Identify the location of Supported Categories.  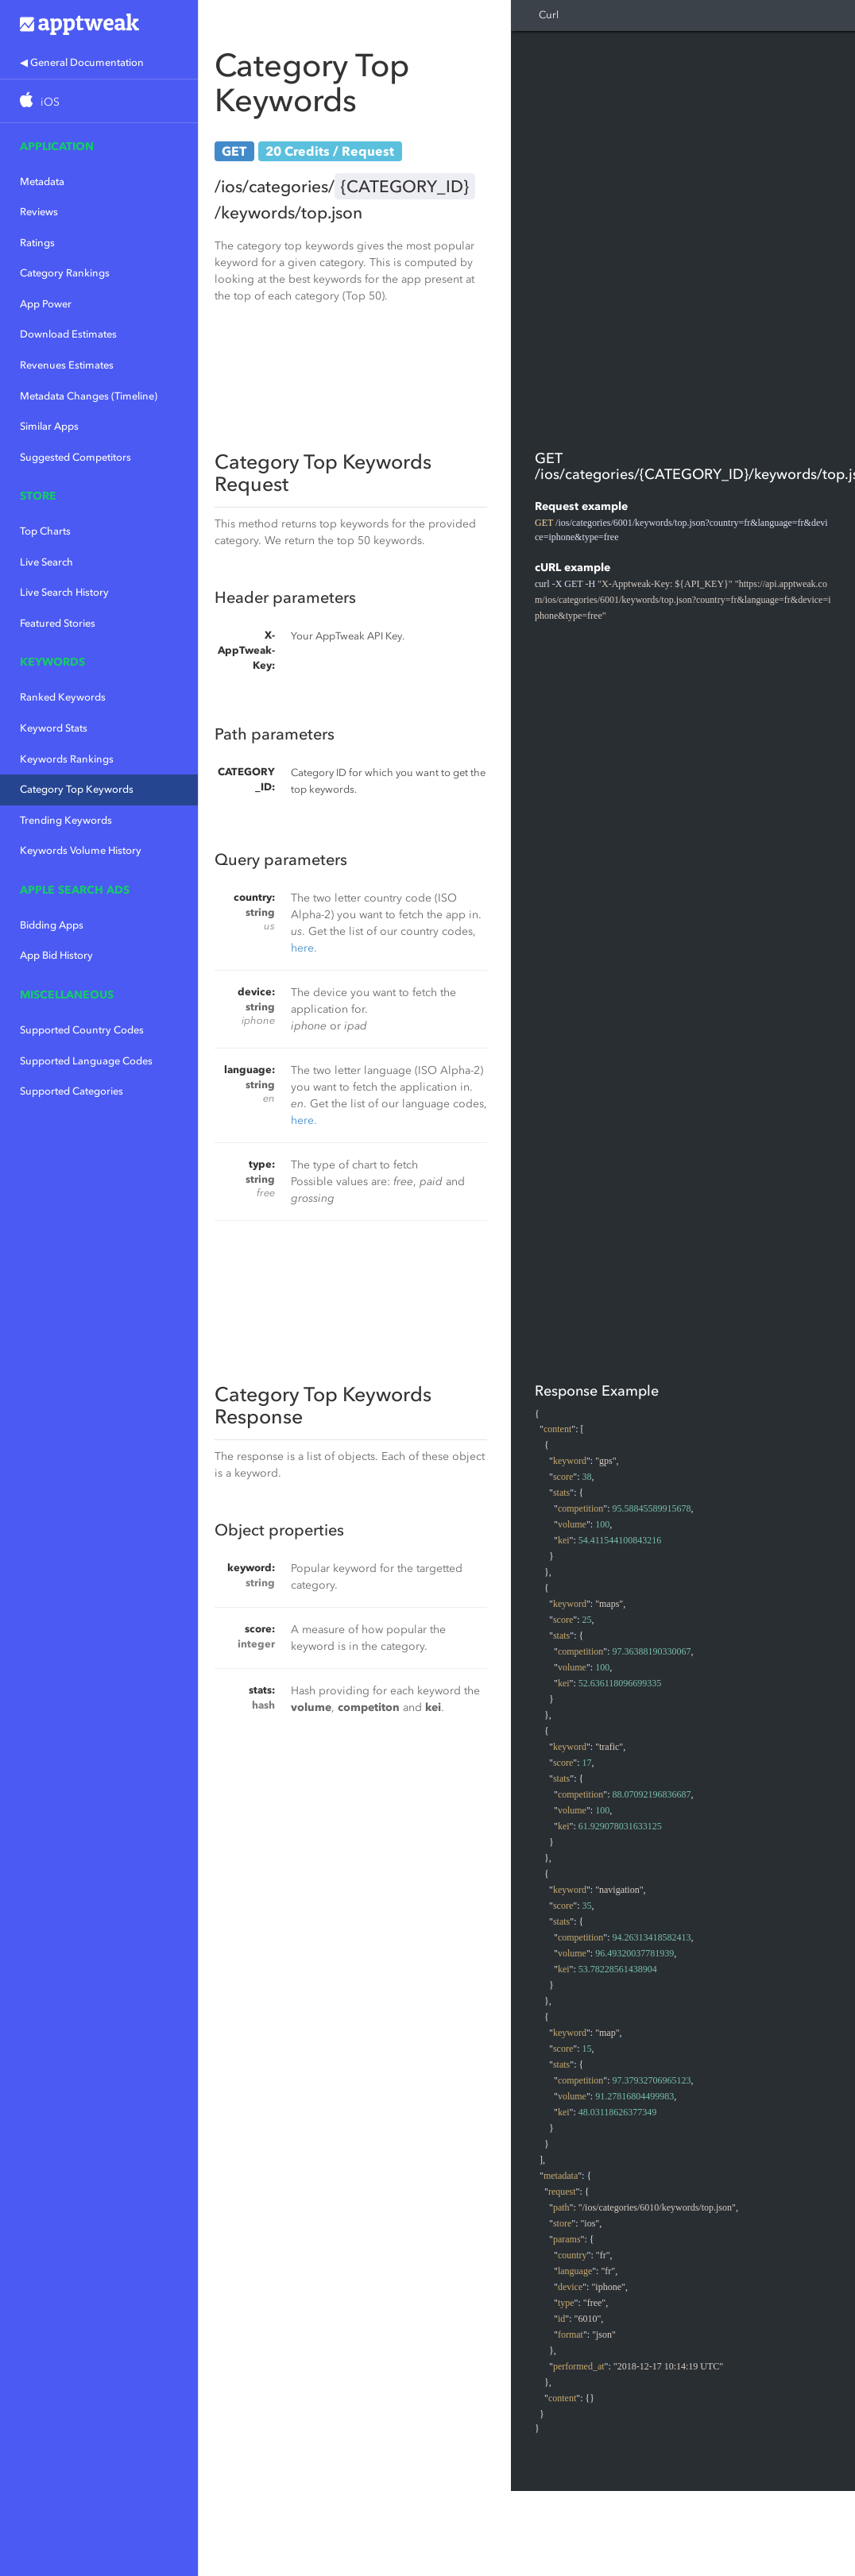
(71, 1091).